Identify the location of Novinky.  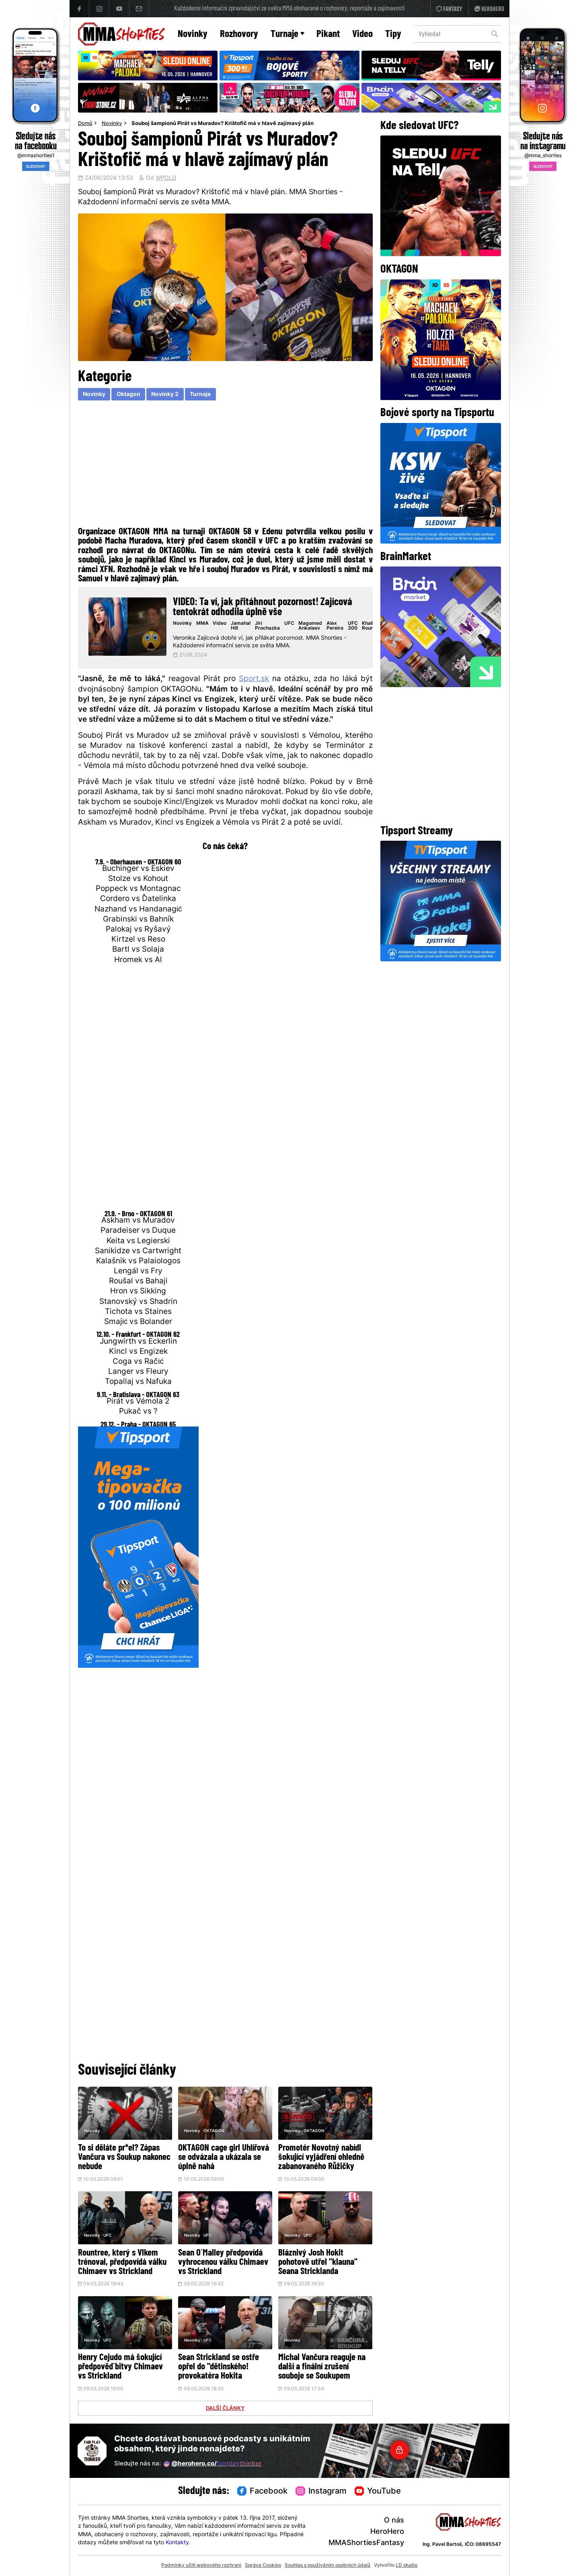
(192, 34).